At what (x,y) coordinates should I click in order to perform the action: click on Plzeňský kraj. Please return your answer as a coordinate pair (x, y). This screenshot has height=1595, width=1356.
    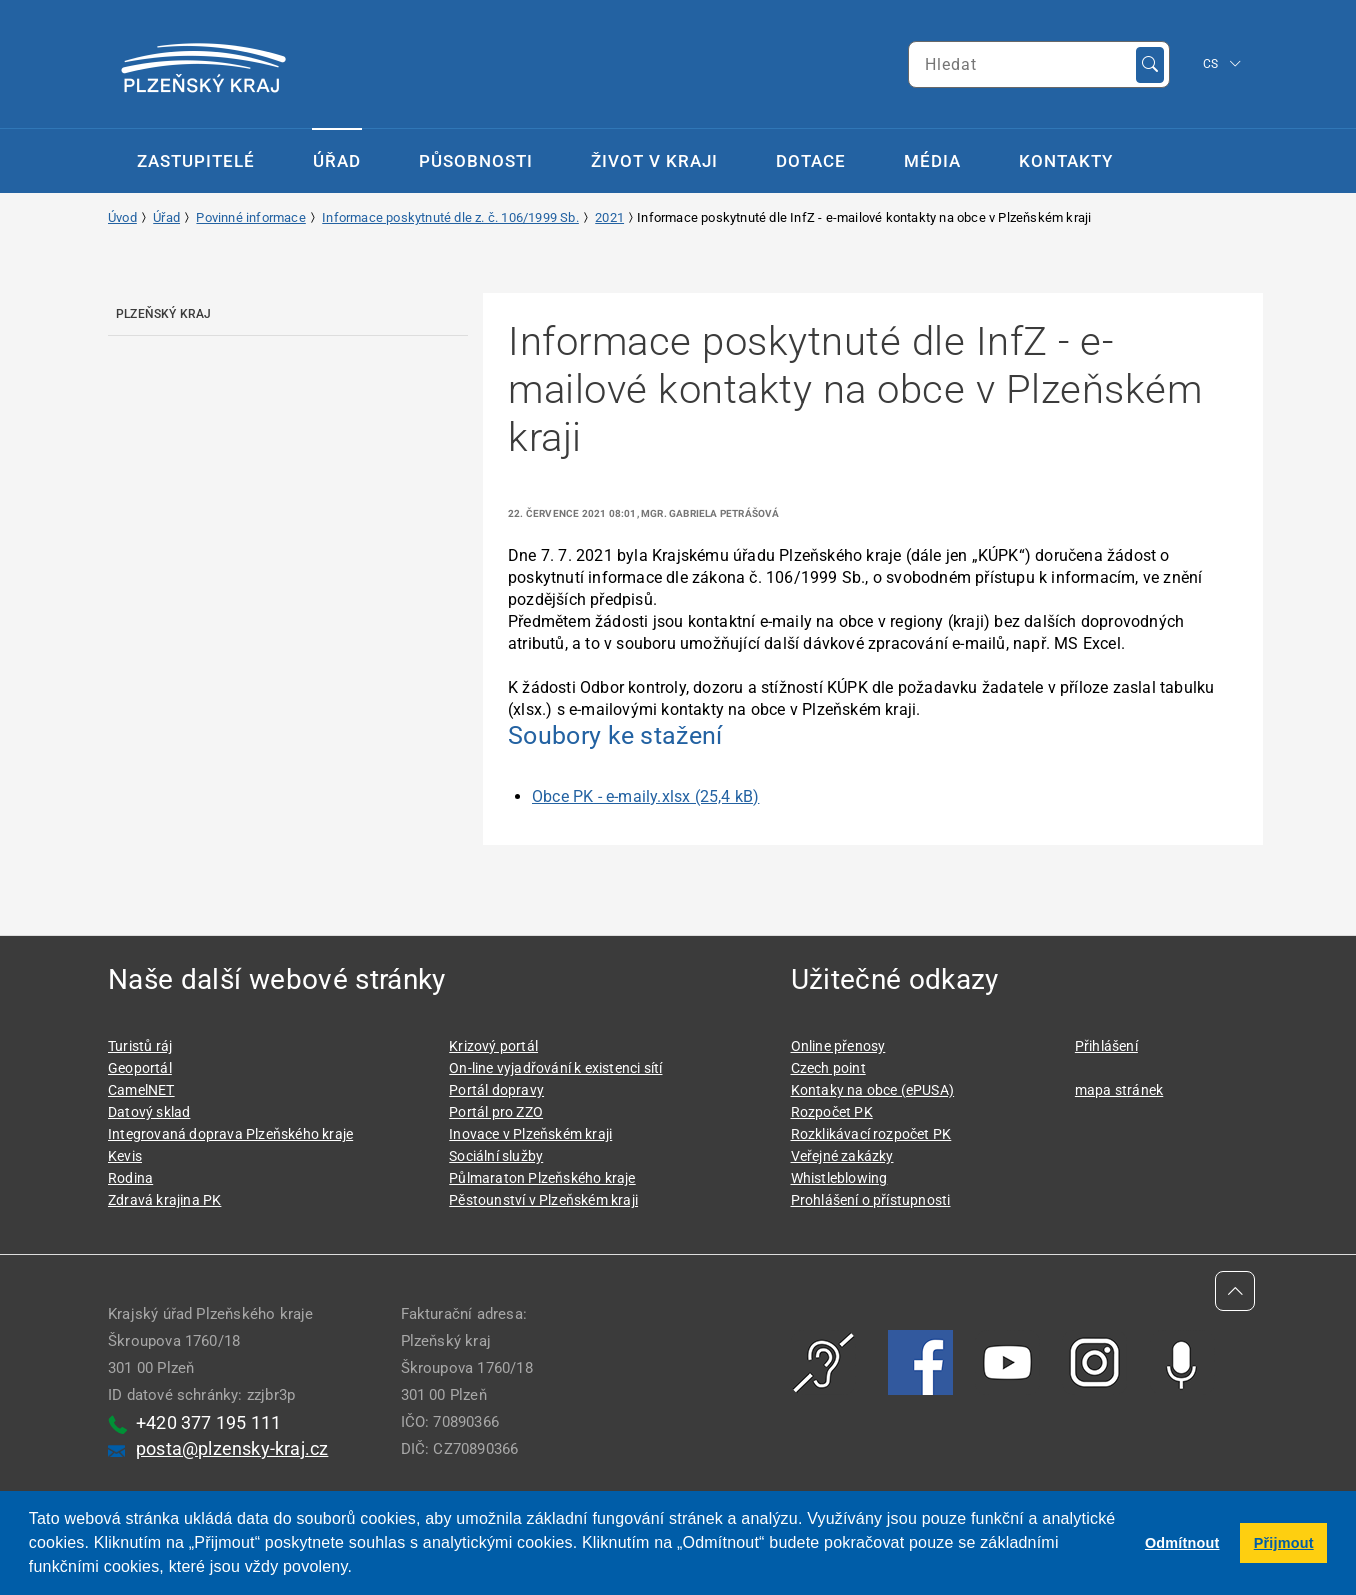
    Looking at the image, I should click on (164, 314).